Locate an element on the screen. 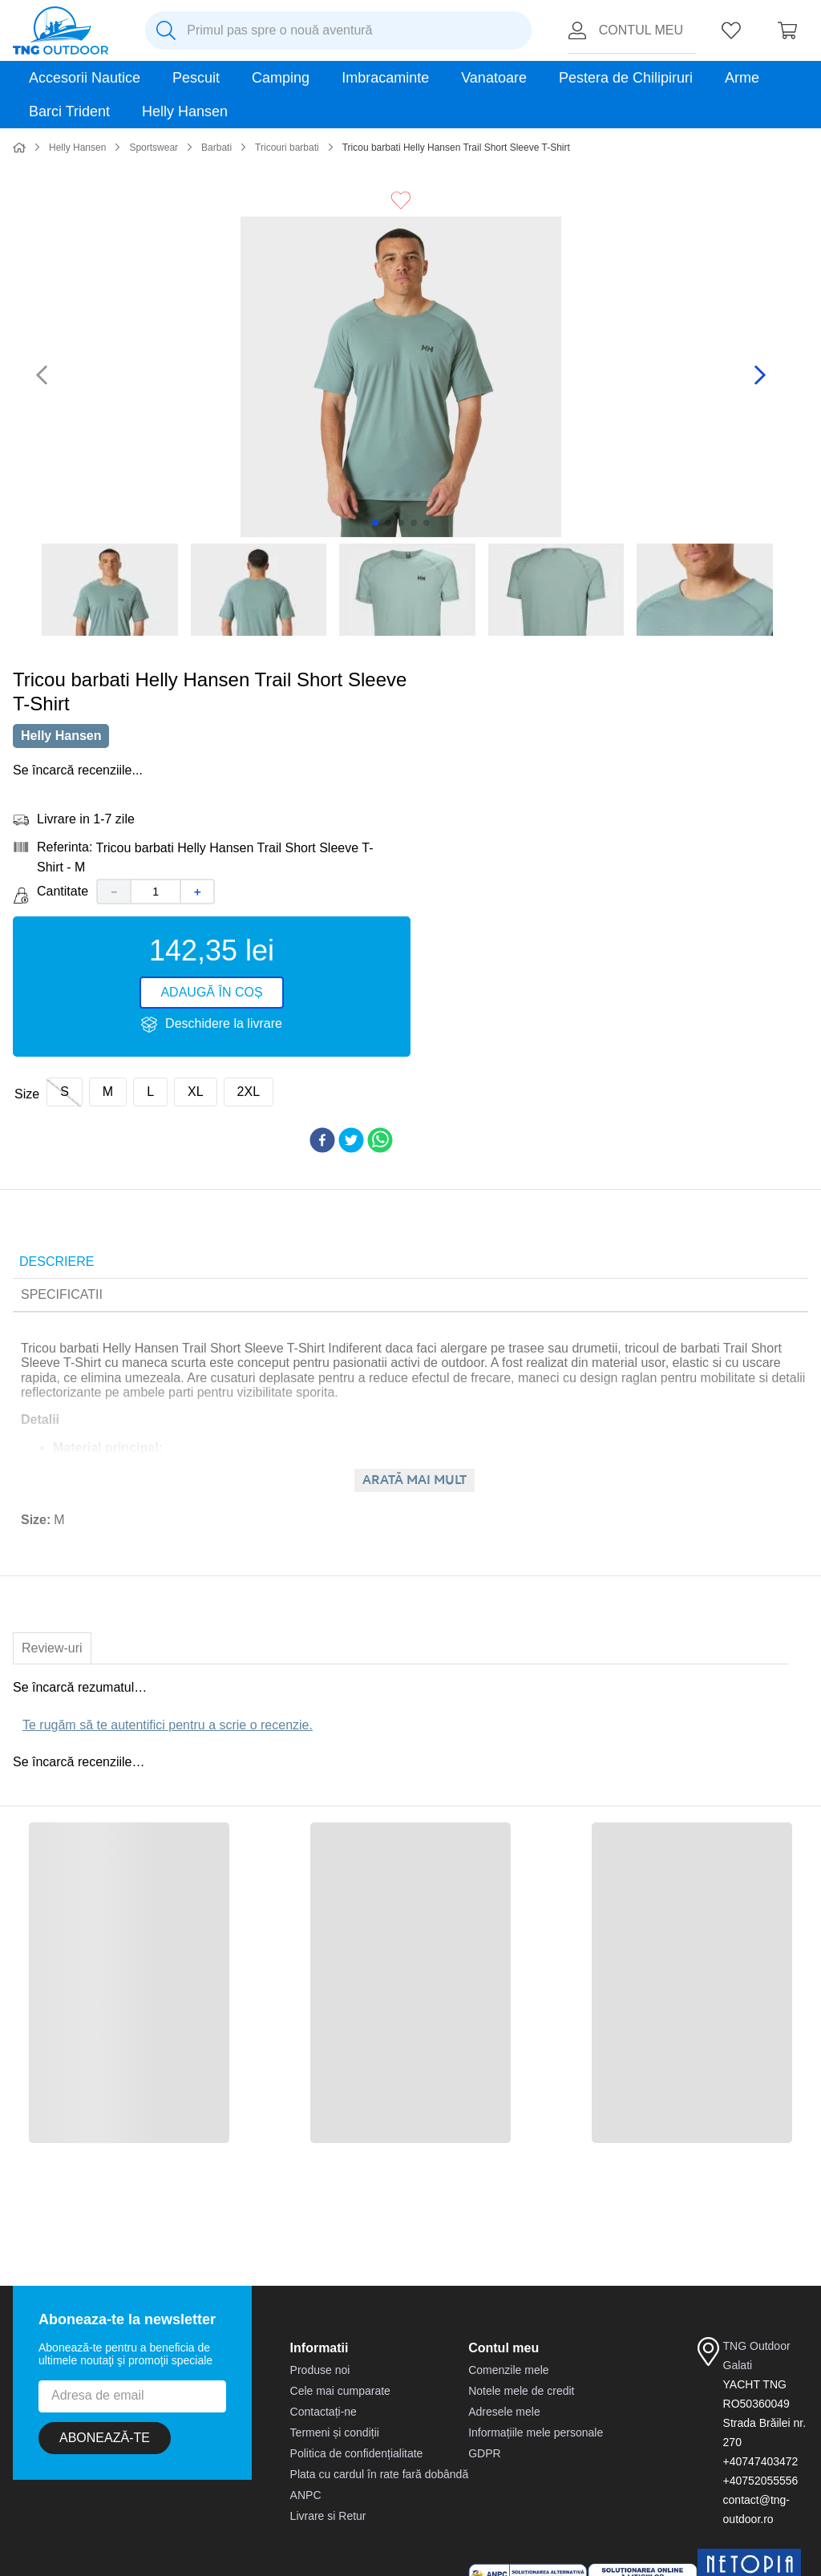 The width and height of the screenshot is (821, 2576). [Caută produse] is located at coordinates (166, 30).